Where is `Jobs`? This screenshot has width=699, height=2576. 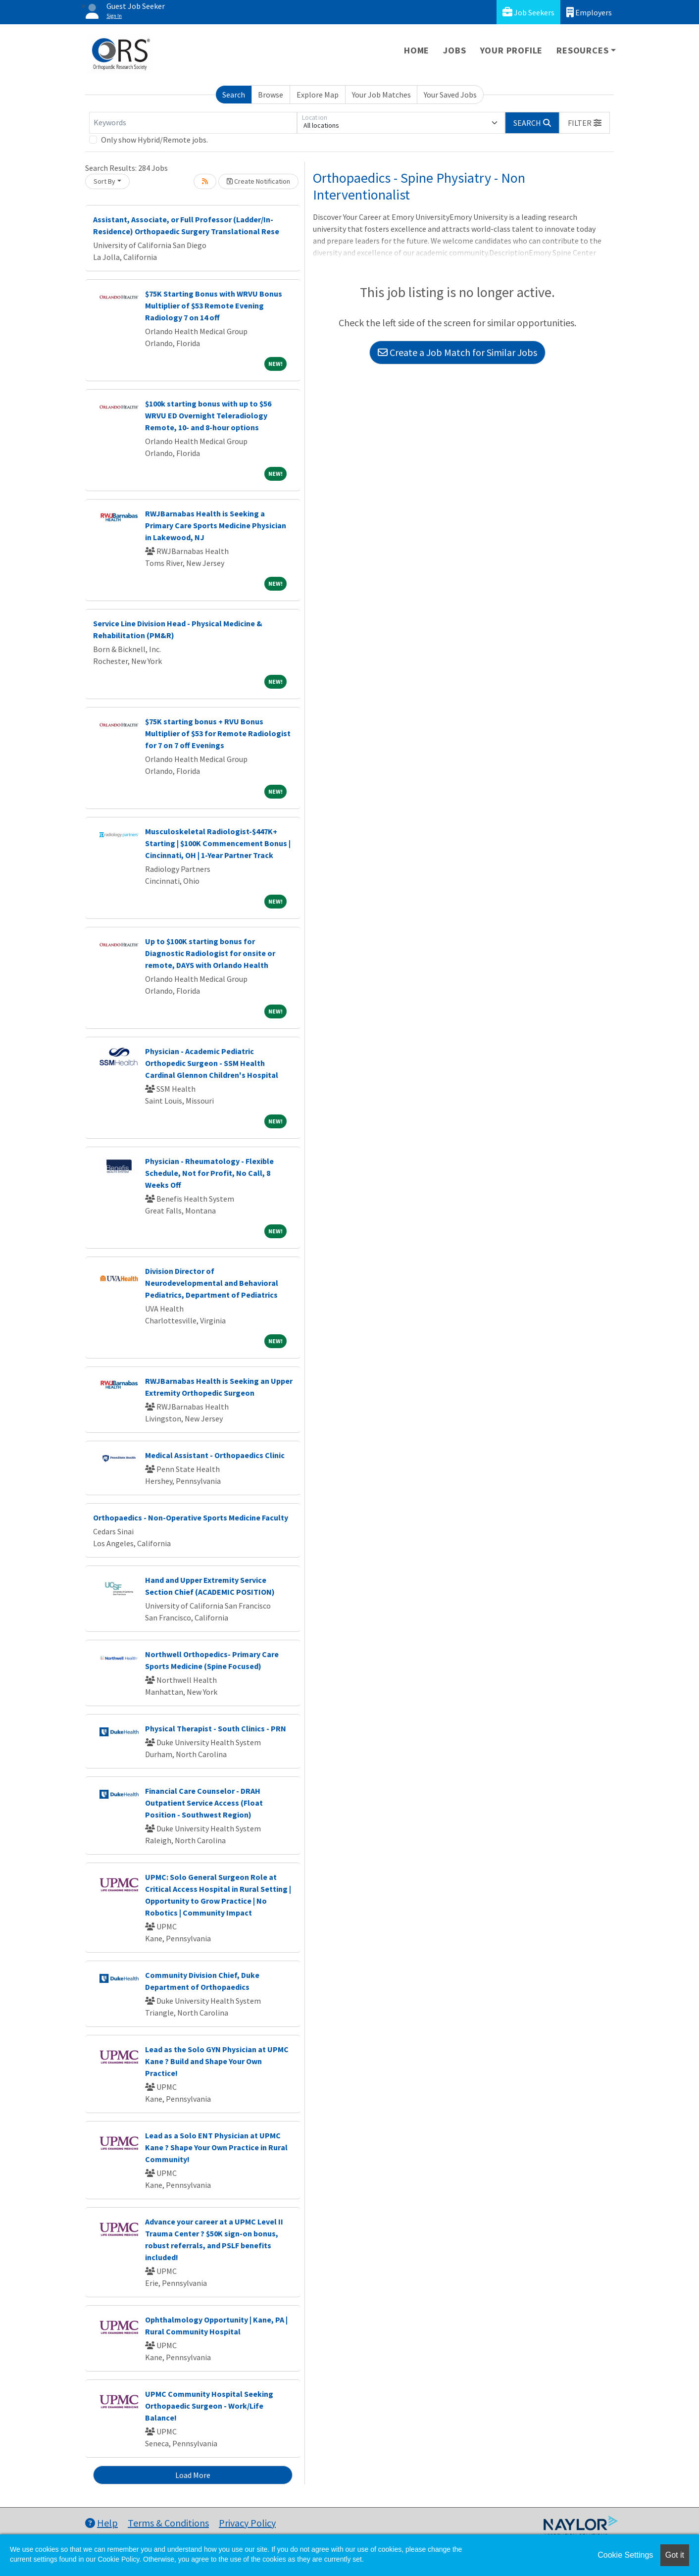 Jobs is located at coordinates (454, 50).